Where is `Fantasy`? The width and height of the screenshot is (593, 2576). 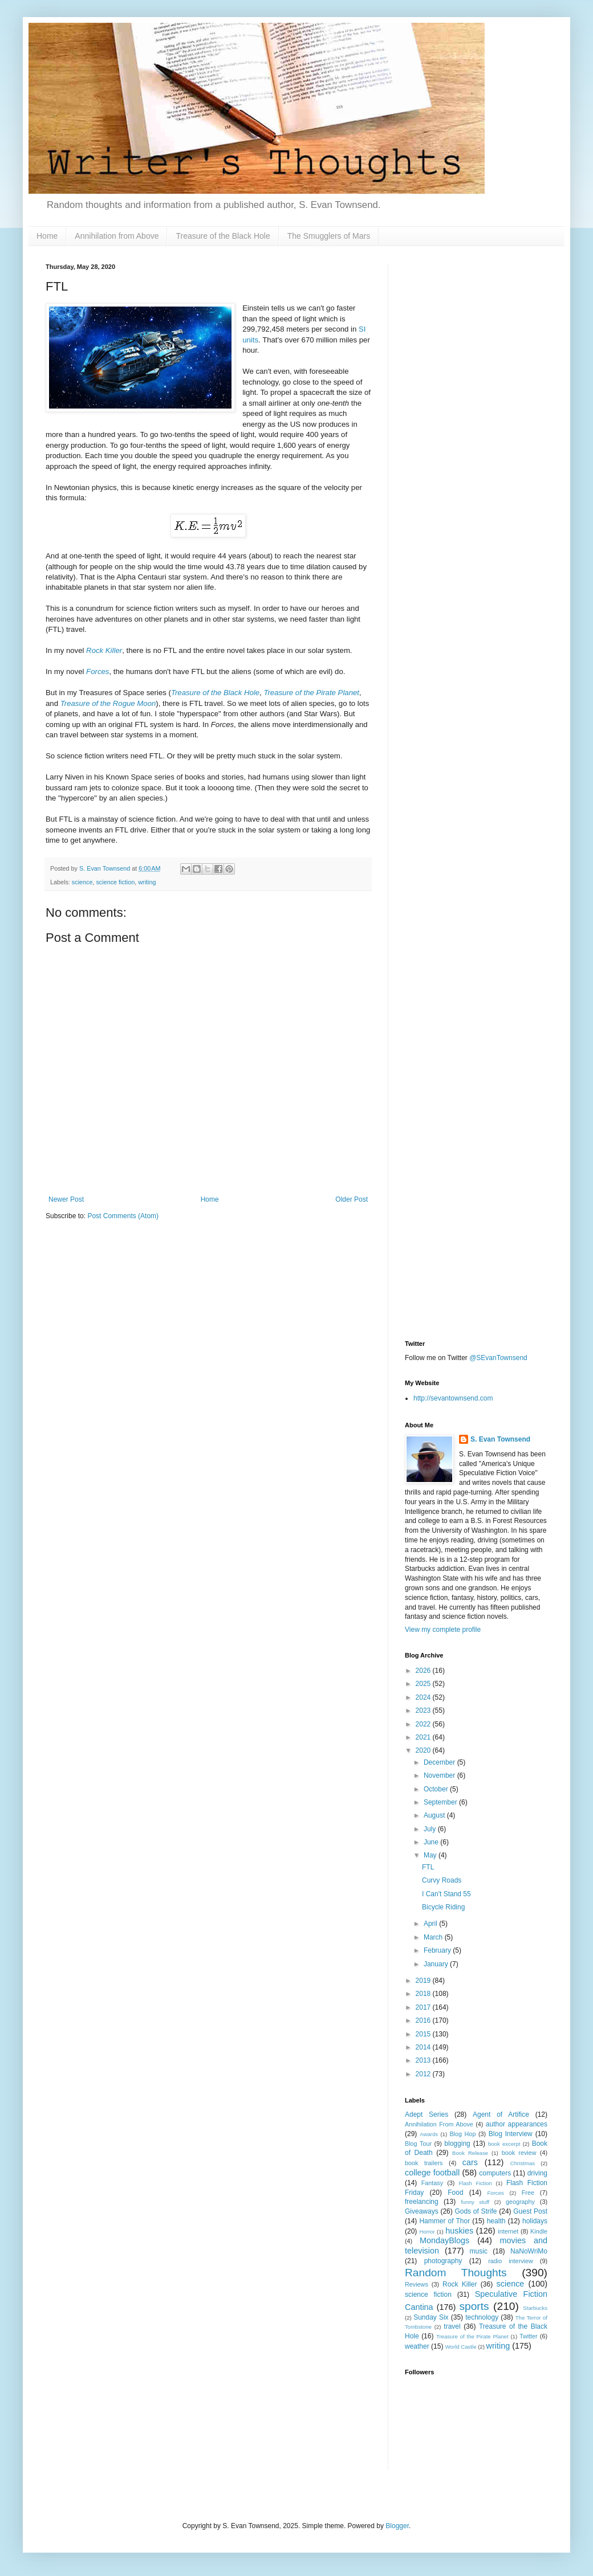 Fantasy is located at coordinates (432, 2182).